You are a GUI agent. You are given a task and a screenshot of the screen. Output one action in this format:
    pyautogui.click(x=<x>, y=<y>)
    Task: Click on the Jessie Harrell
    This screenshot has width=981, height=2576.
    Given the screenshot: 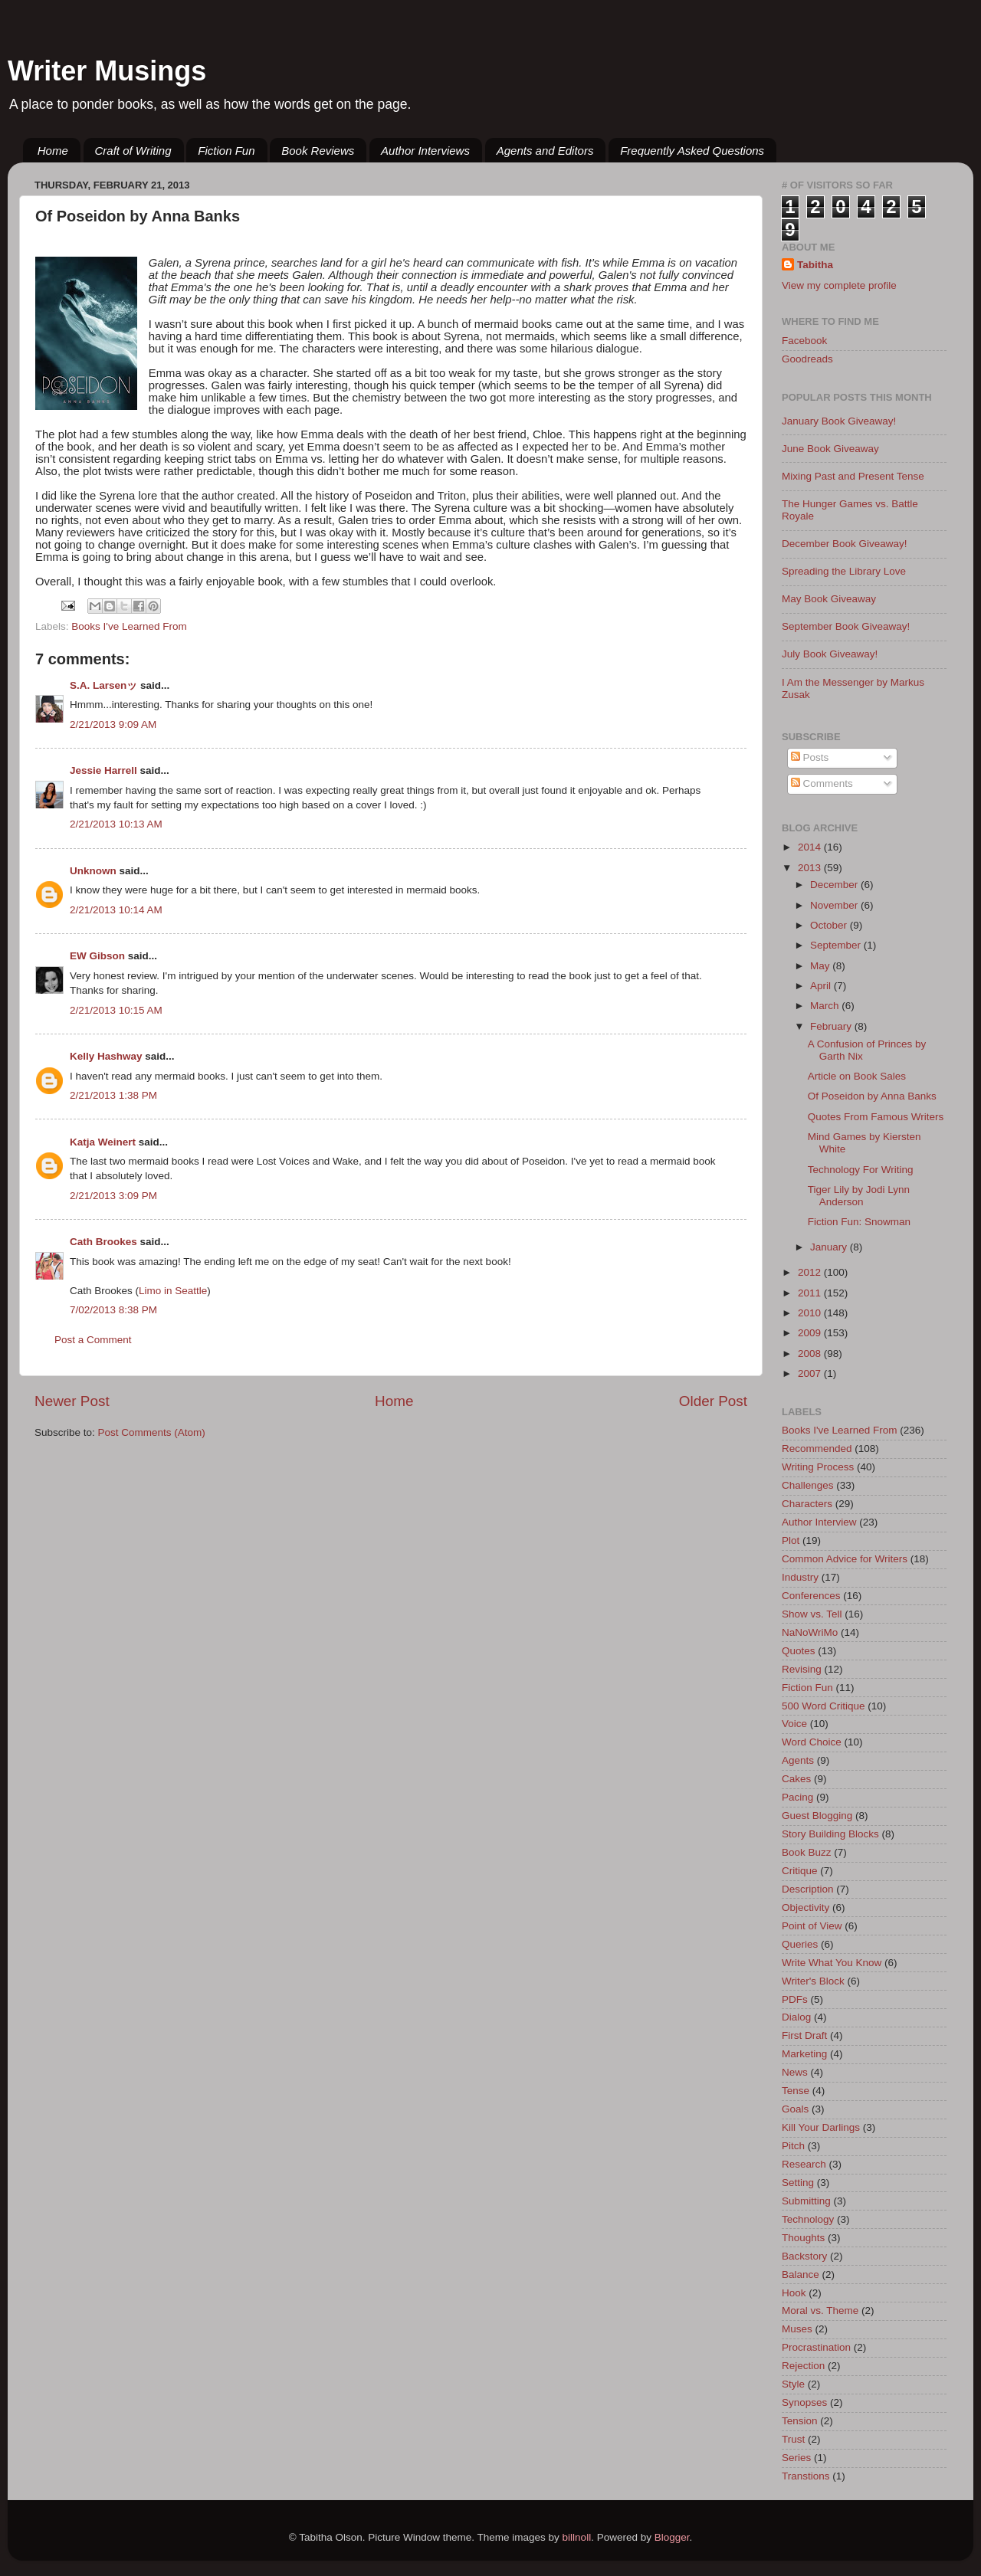 What is the action you would take?
    pyautogui.click(x=103, y=770)
    